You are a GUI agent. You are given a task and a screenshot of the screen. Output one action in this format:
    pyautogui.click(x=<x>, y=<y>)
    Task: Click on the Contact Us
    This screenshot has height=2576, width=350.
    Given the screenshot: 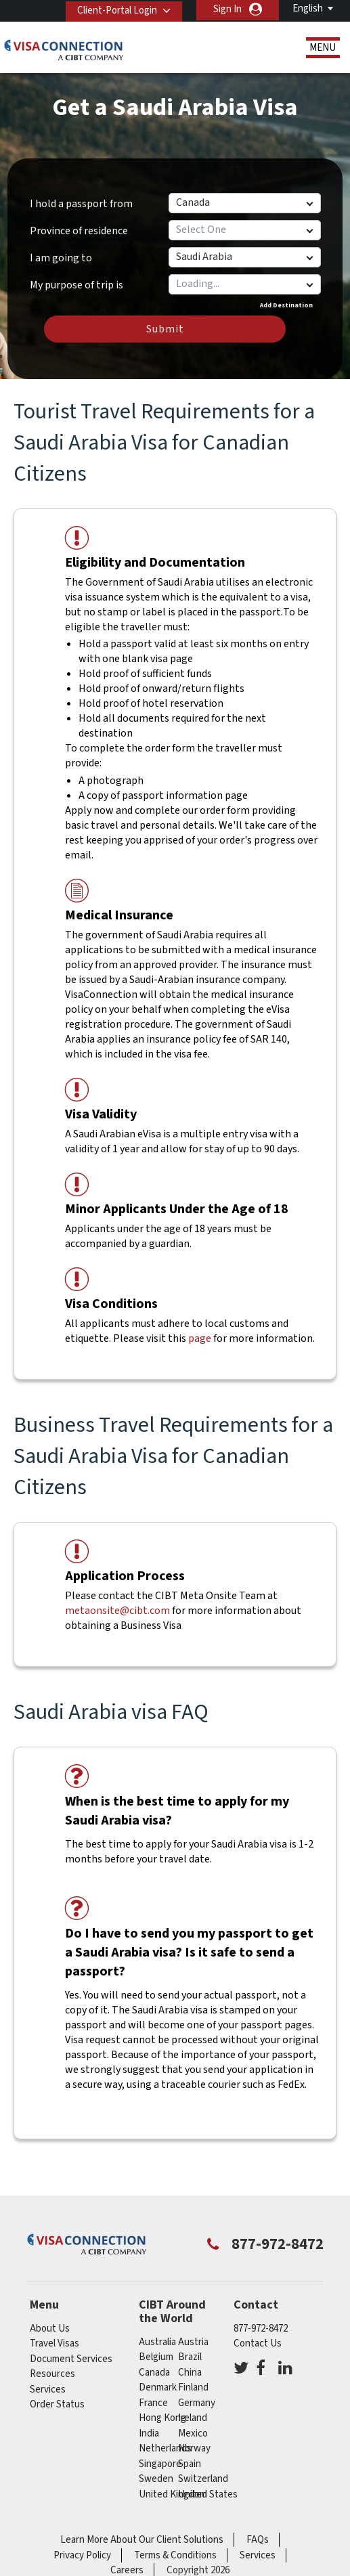 What is the action you would take?
    pyautogui.click(x=258, y=2343)
    